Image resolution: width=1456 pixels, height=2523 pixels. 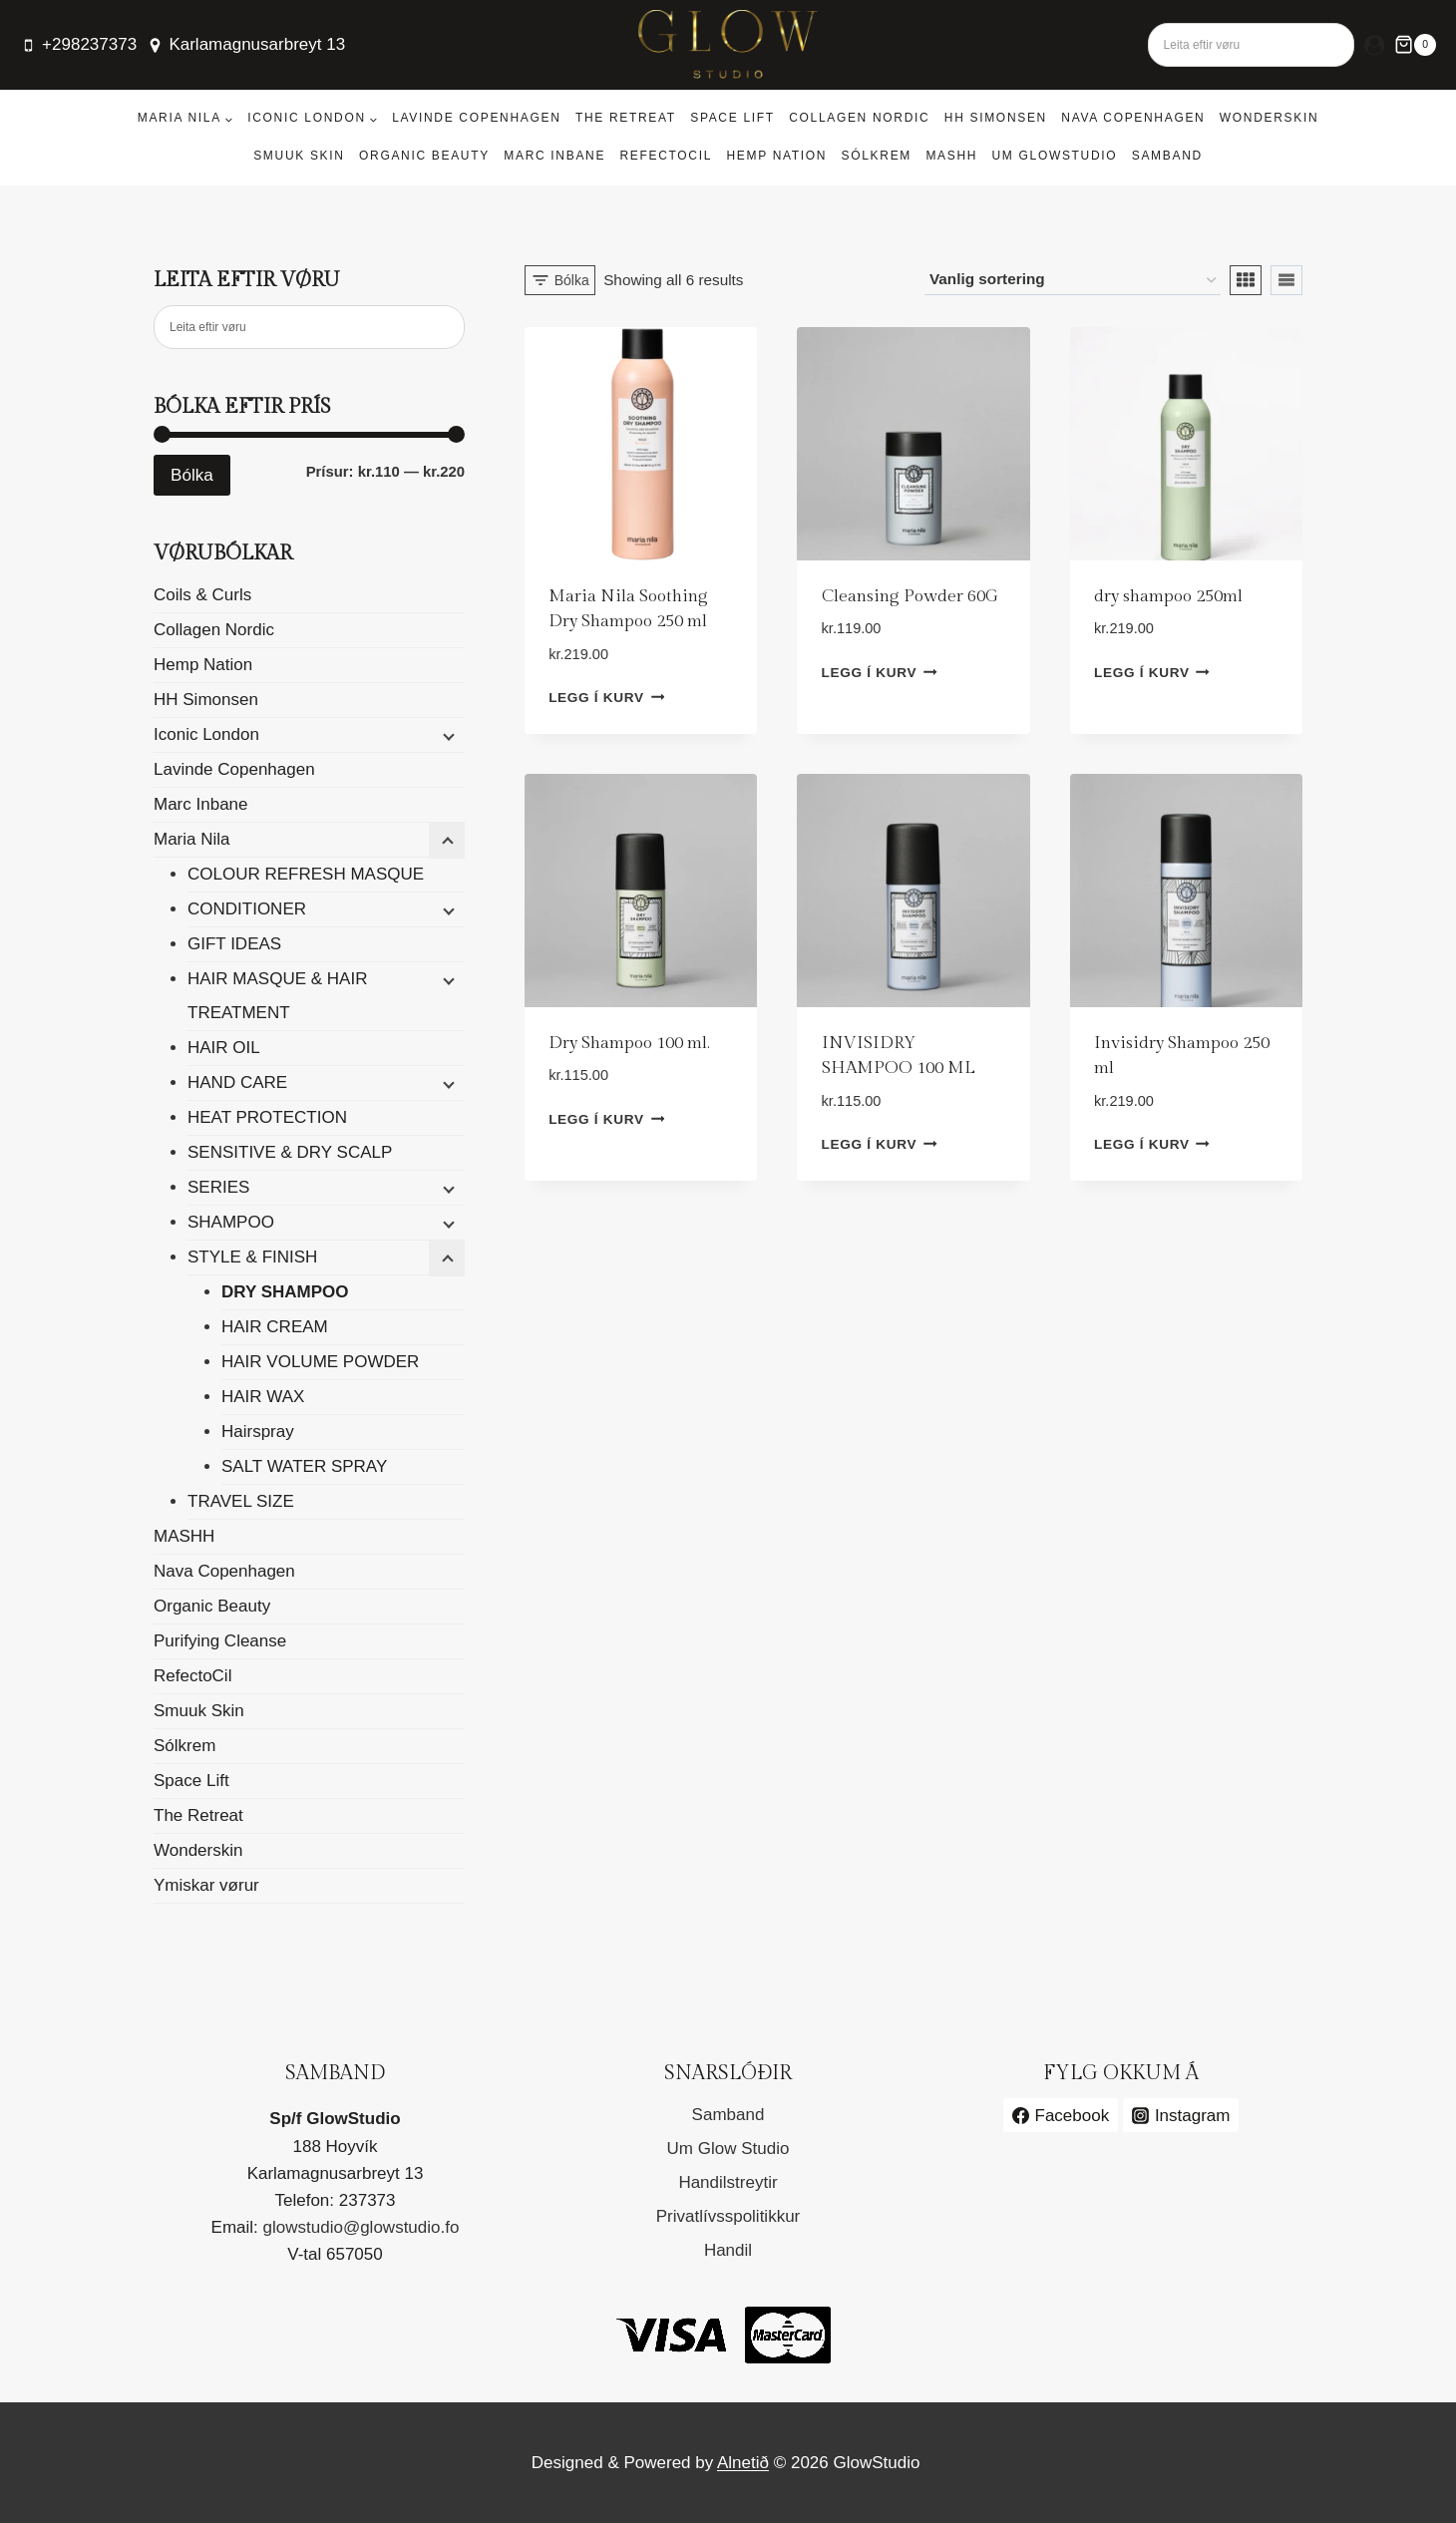 What do you see at coordinates (192, 839) in the screenshot?
I see `Maria Nila` at bounding box center [192, 839].